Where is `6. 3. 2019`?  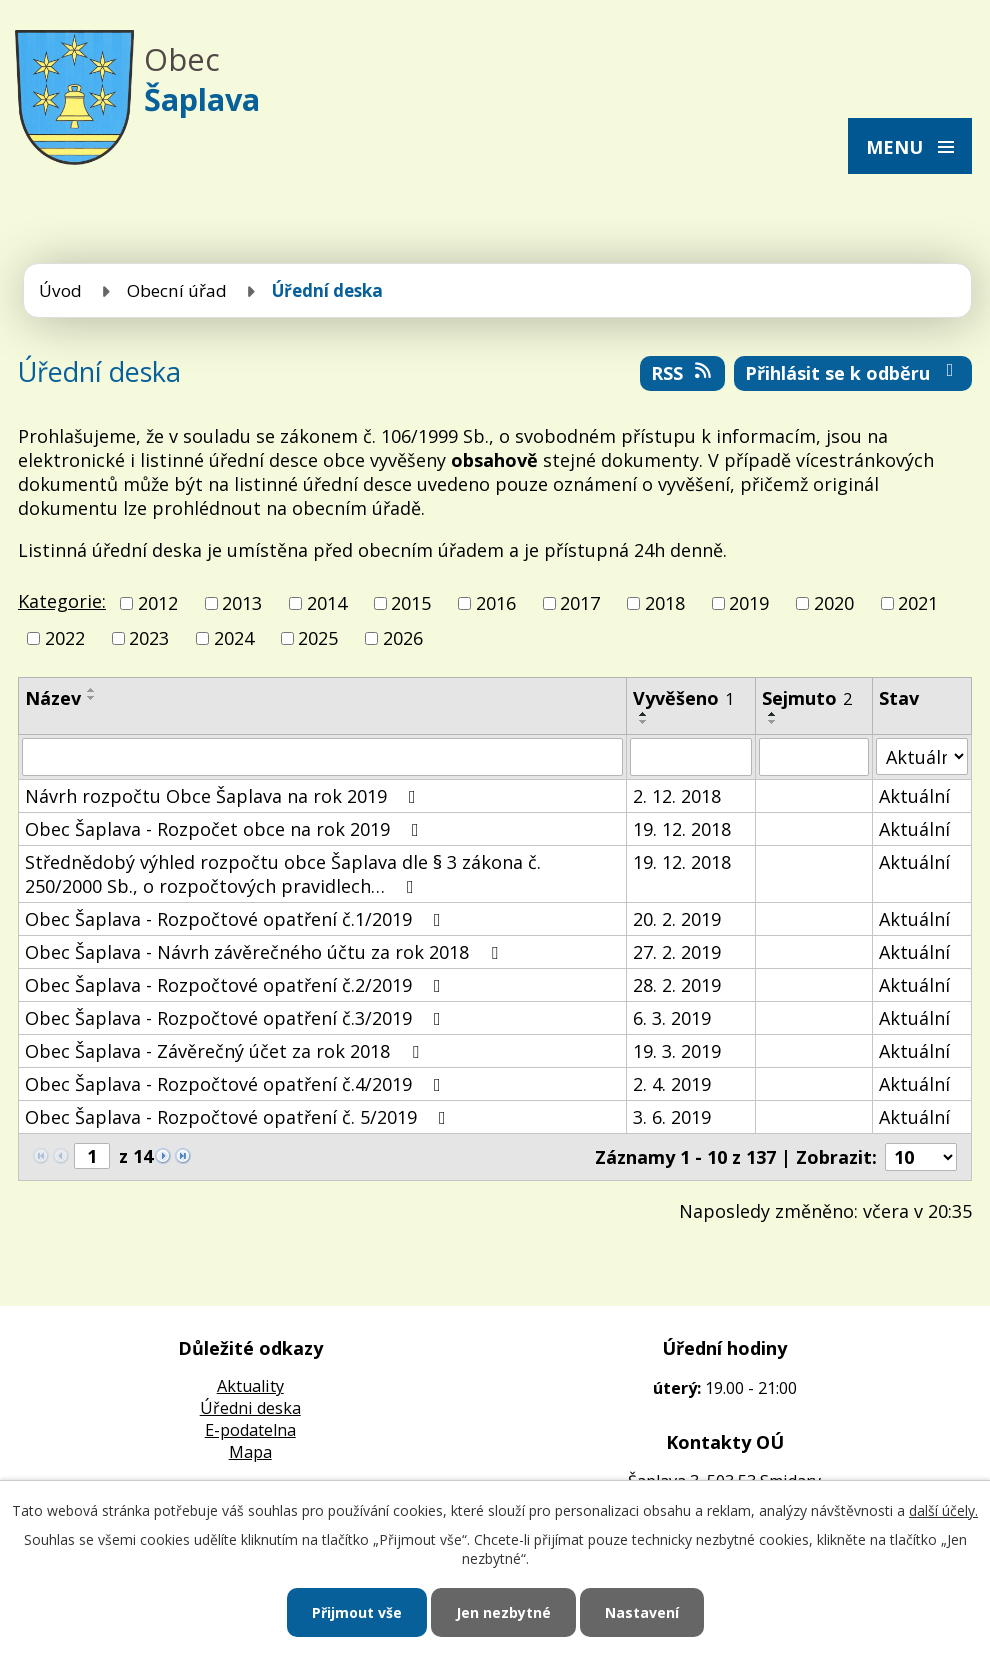
6. 3. 2019 is located at coordinates (672, 1018).